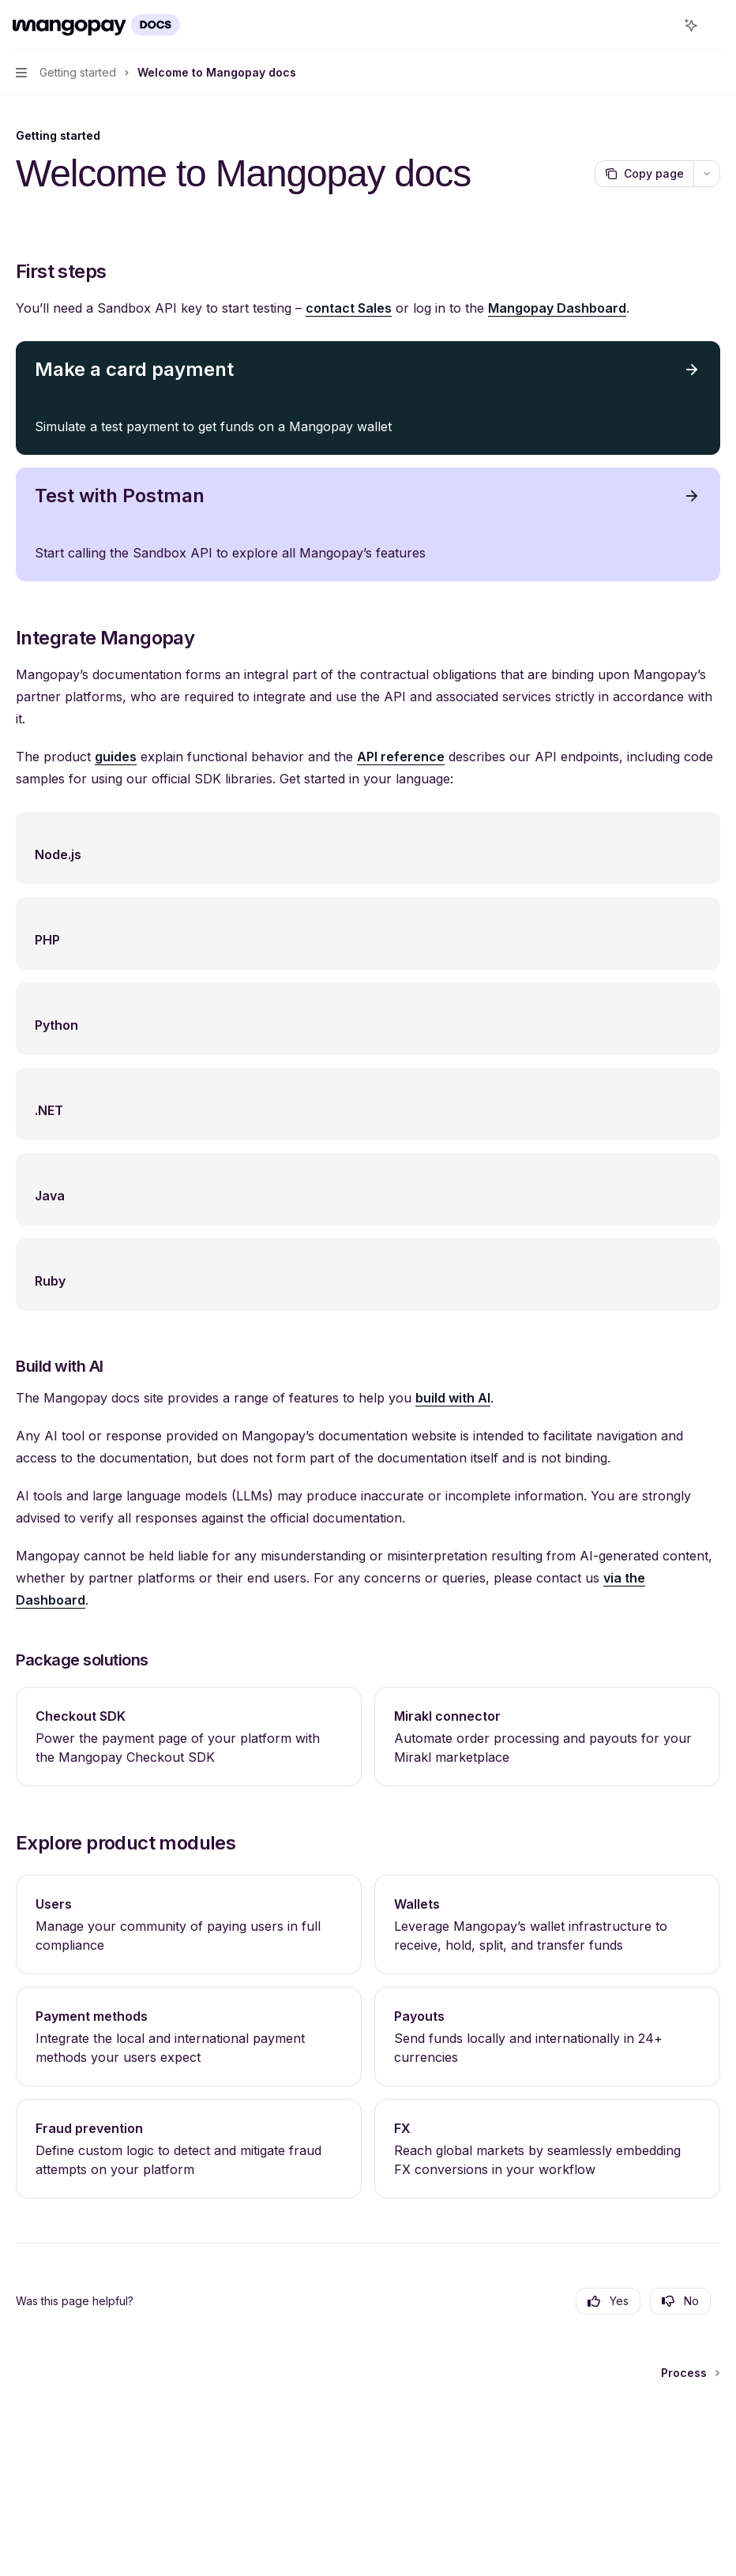  I want to click on API reference, so click(401, 756).